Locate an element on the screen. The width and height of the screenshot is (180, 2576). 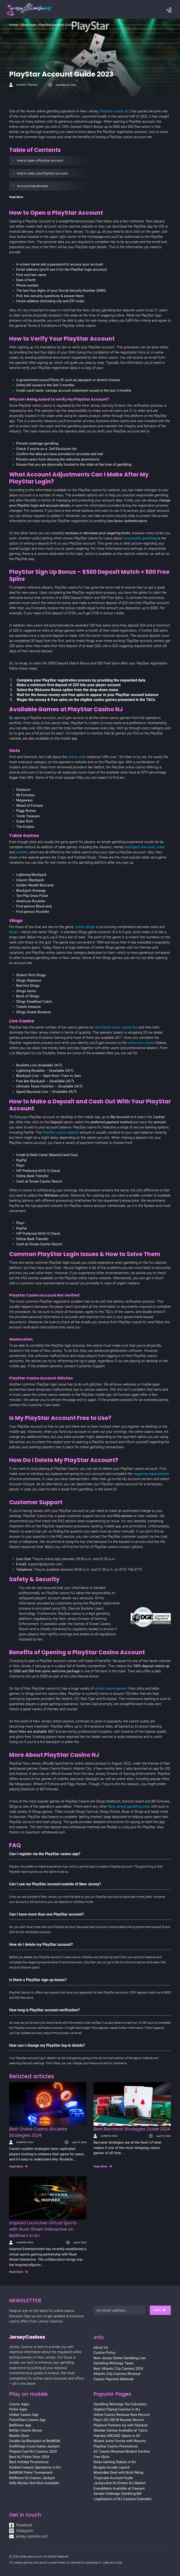
Kindred Ceases Operations in NJ is located at coordinates (35, 2467).